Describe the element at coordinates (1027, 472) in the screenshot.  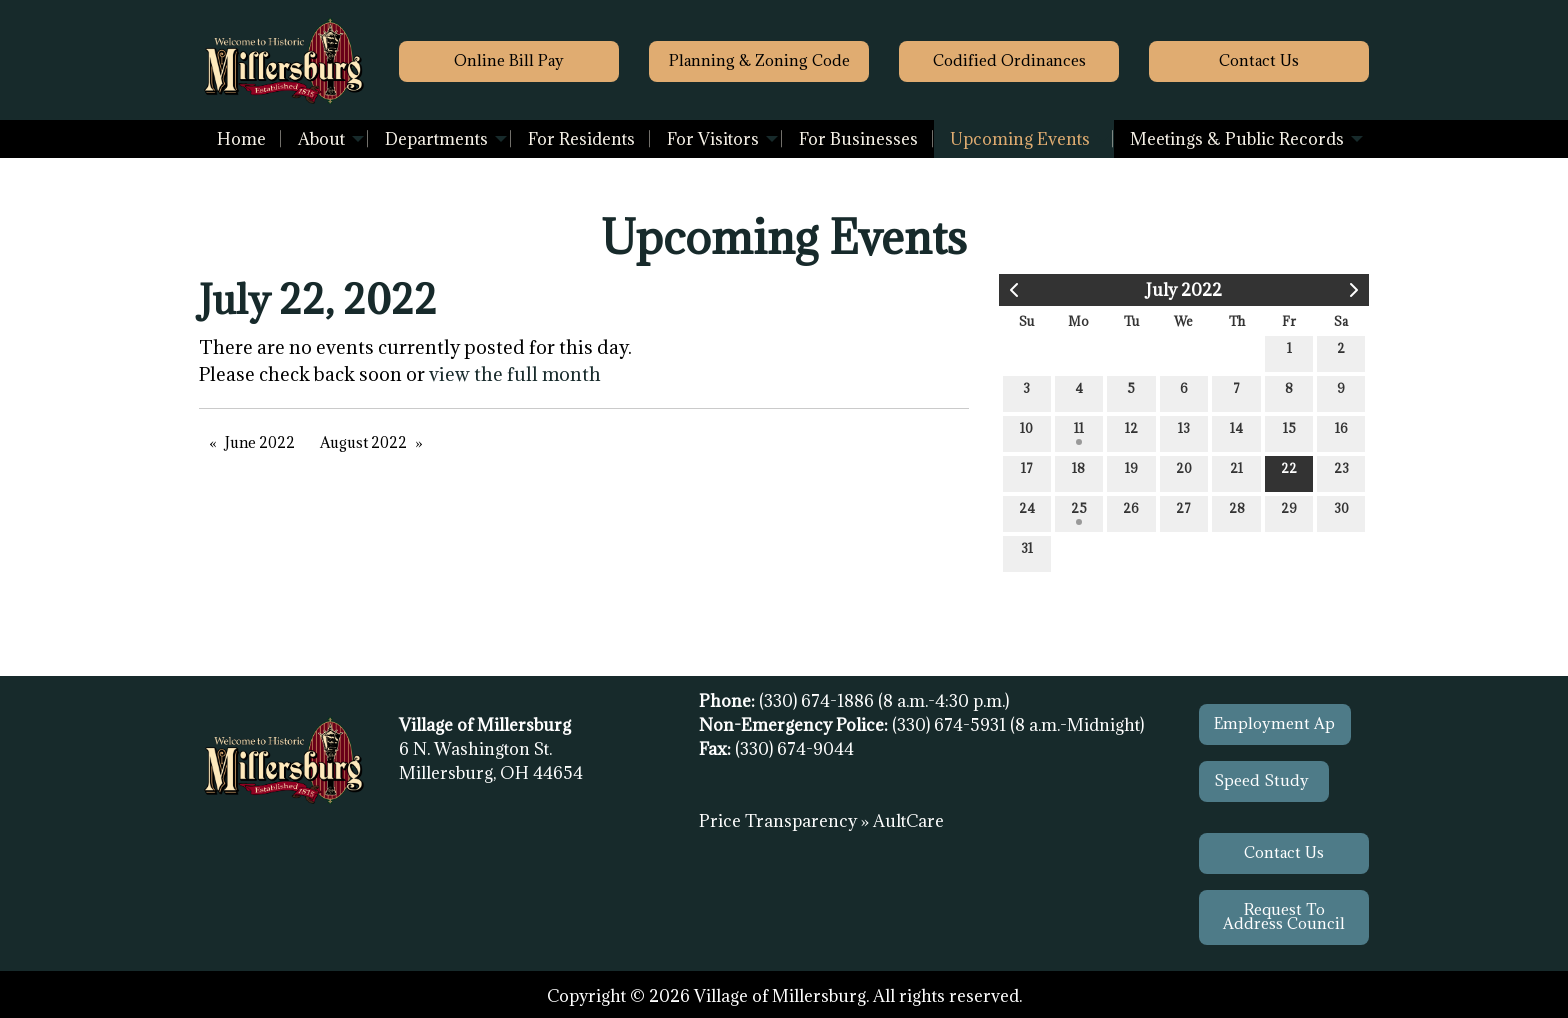
I see `17` at that location.